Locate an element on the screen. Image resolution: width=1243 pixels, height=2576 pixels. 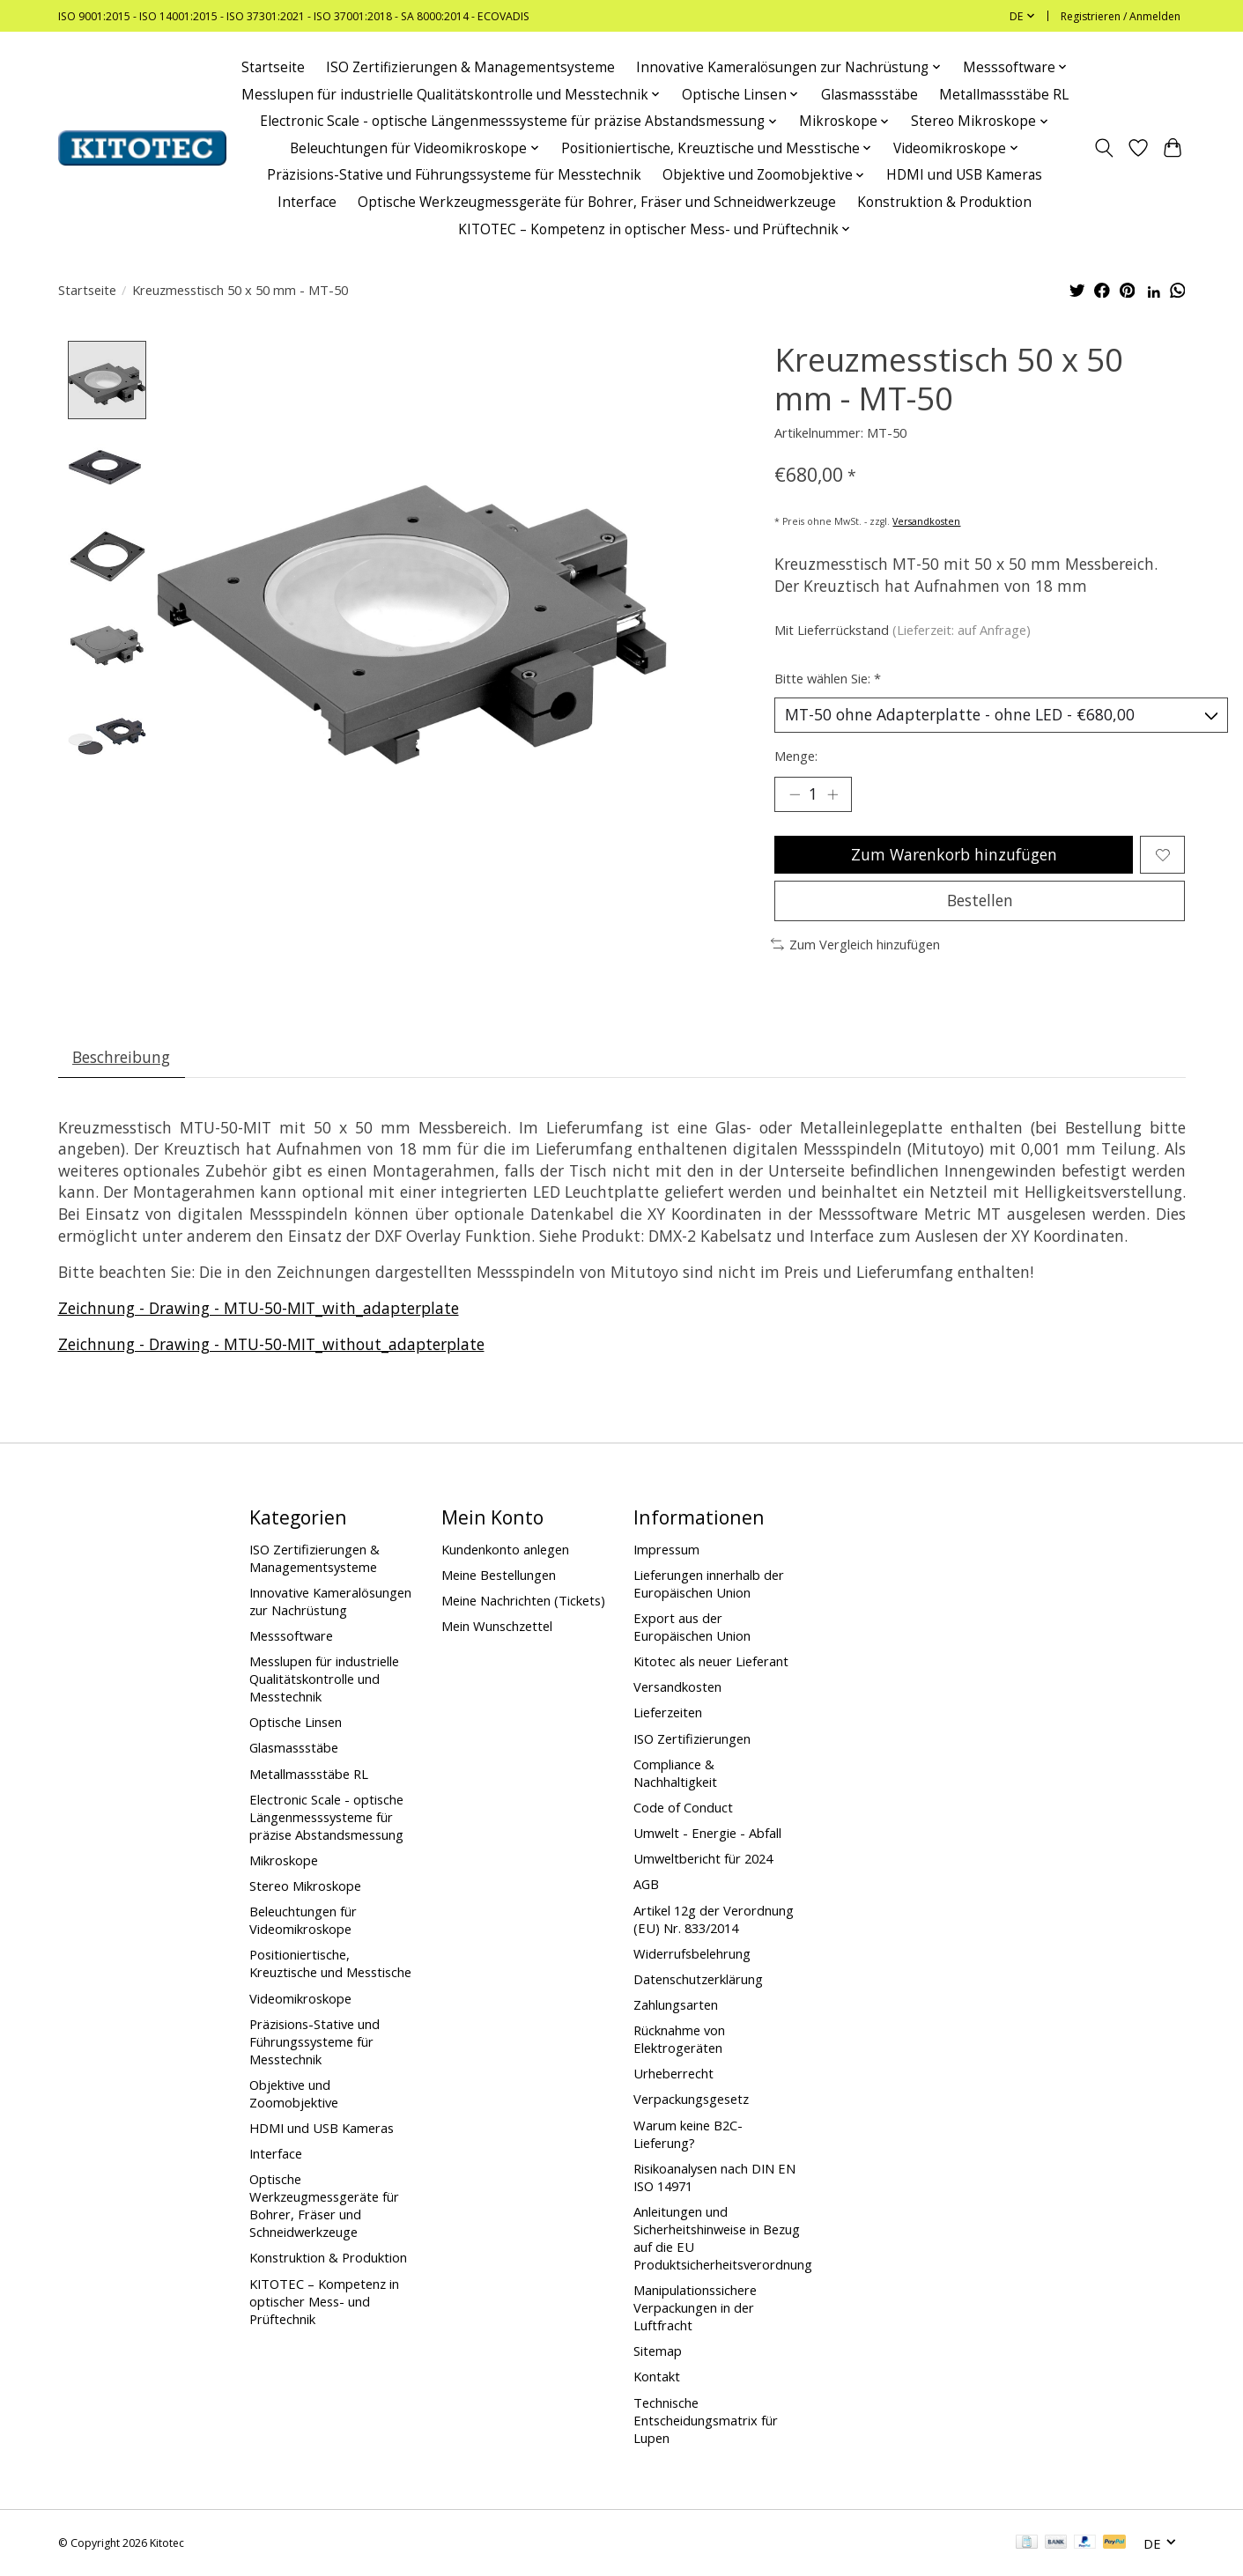
KITOTEC – Kompetenz in optischer Mess- und Prüftechnik is located at coordinates (324, 2301).